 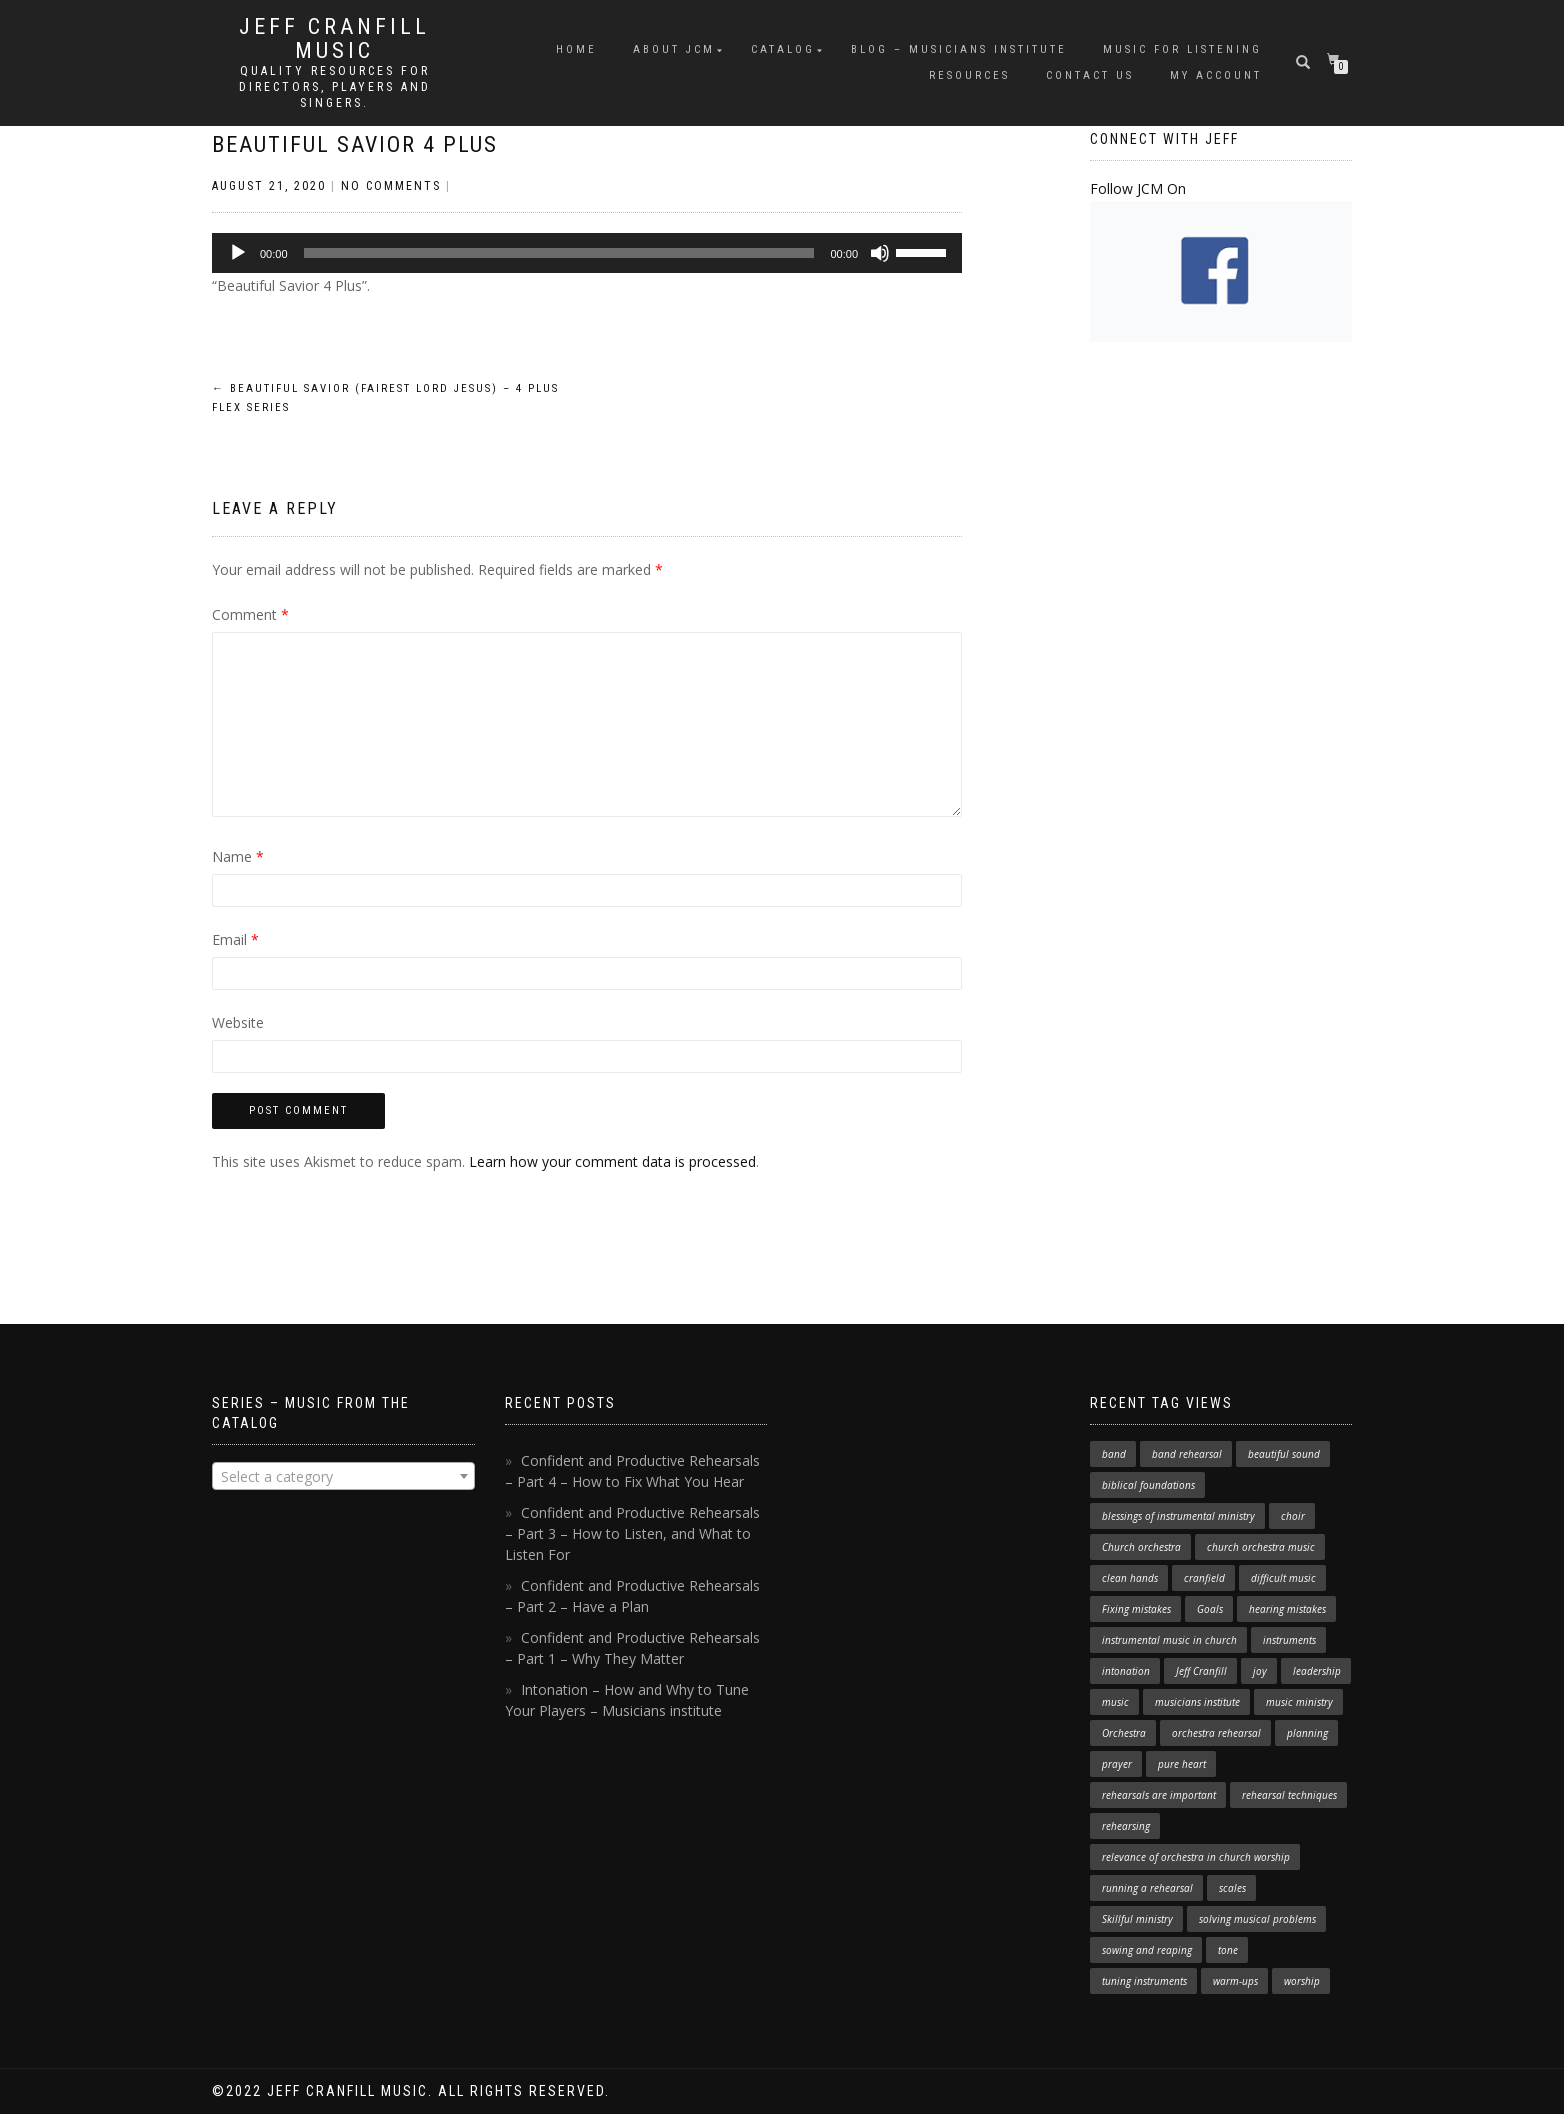 I want to click on Learn how your comment data is processed, so click(x=612, y=1161).